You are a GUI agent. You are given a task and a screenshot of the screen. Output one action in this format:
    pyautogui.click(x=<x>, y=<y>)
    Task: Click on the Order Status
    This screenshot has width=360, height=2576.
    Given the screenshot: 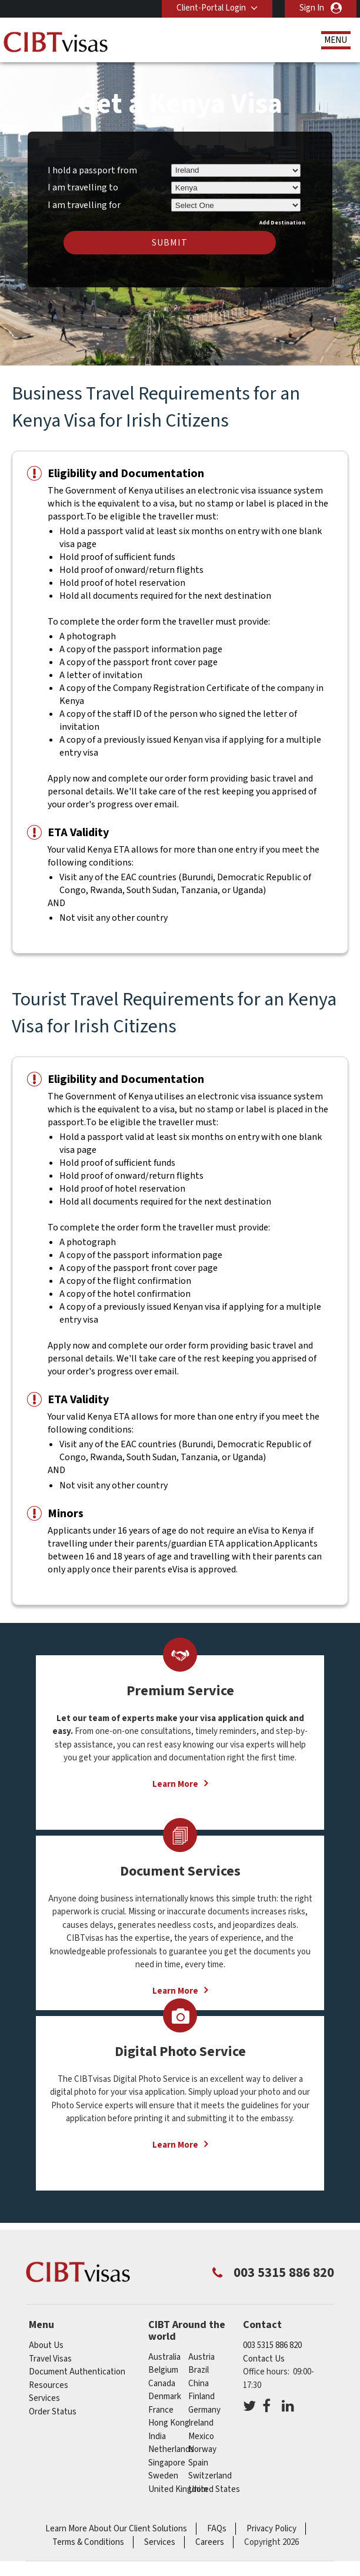 What is the action you would take?
    pyautogui.click(x=52, y=2412)
    